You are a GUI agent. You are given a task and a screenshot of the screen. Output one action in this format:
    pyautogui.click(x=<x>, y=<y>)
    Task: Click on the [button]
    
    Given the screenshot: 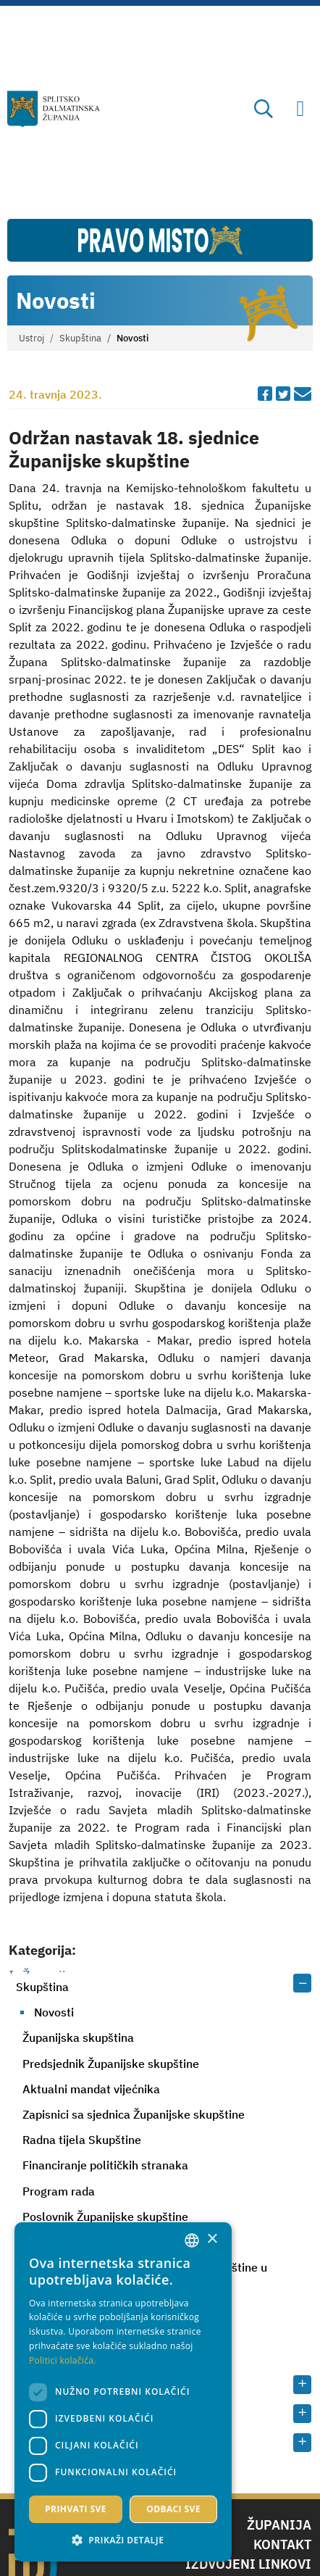 What is the action you would take?
    pyautogui.click(x=123, y=2540)
    